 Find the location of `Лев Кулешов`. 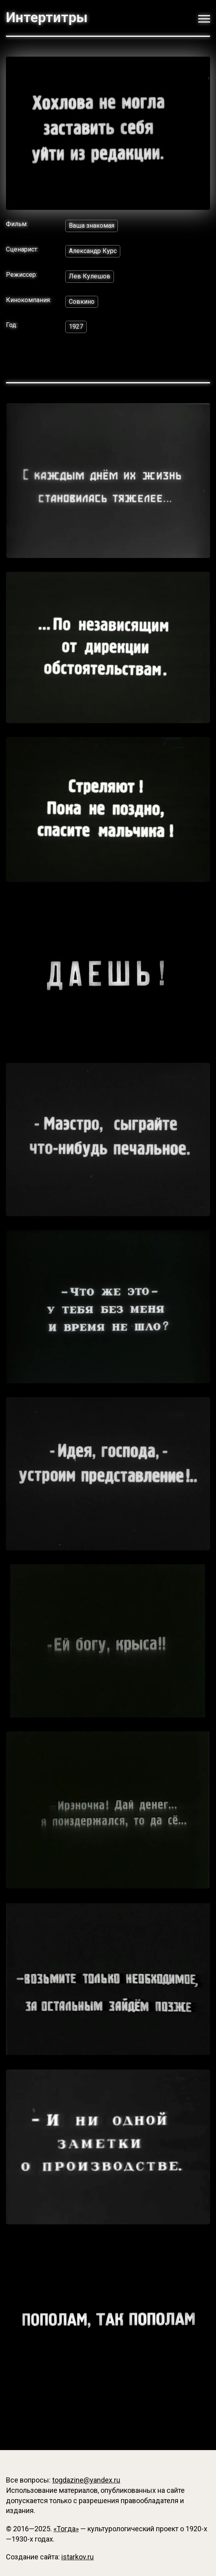

Лев Кулешов is located at coordinates (89, 276).